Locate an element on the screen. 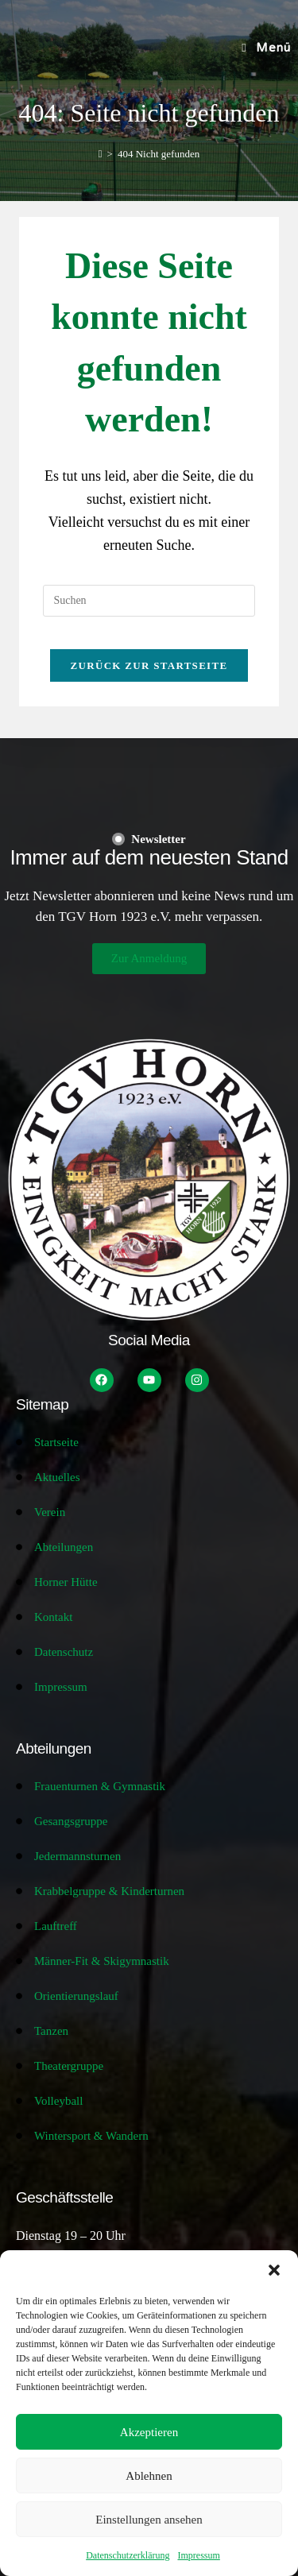 Image resolution: width=298 pixels, height=2576 pixels. [Suchabfrage eingeben] is located at coordinates (148, 601).